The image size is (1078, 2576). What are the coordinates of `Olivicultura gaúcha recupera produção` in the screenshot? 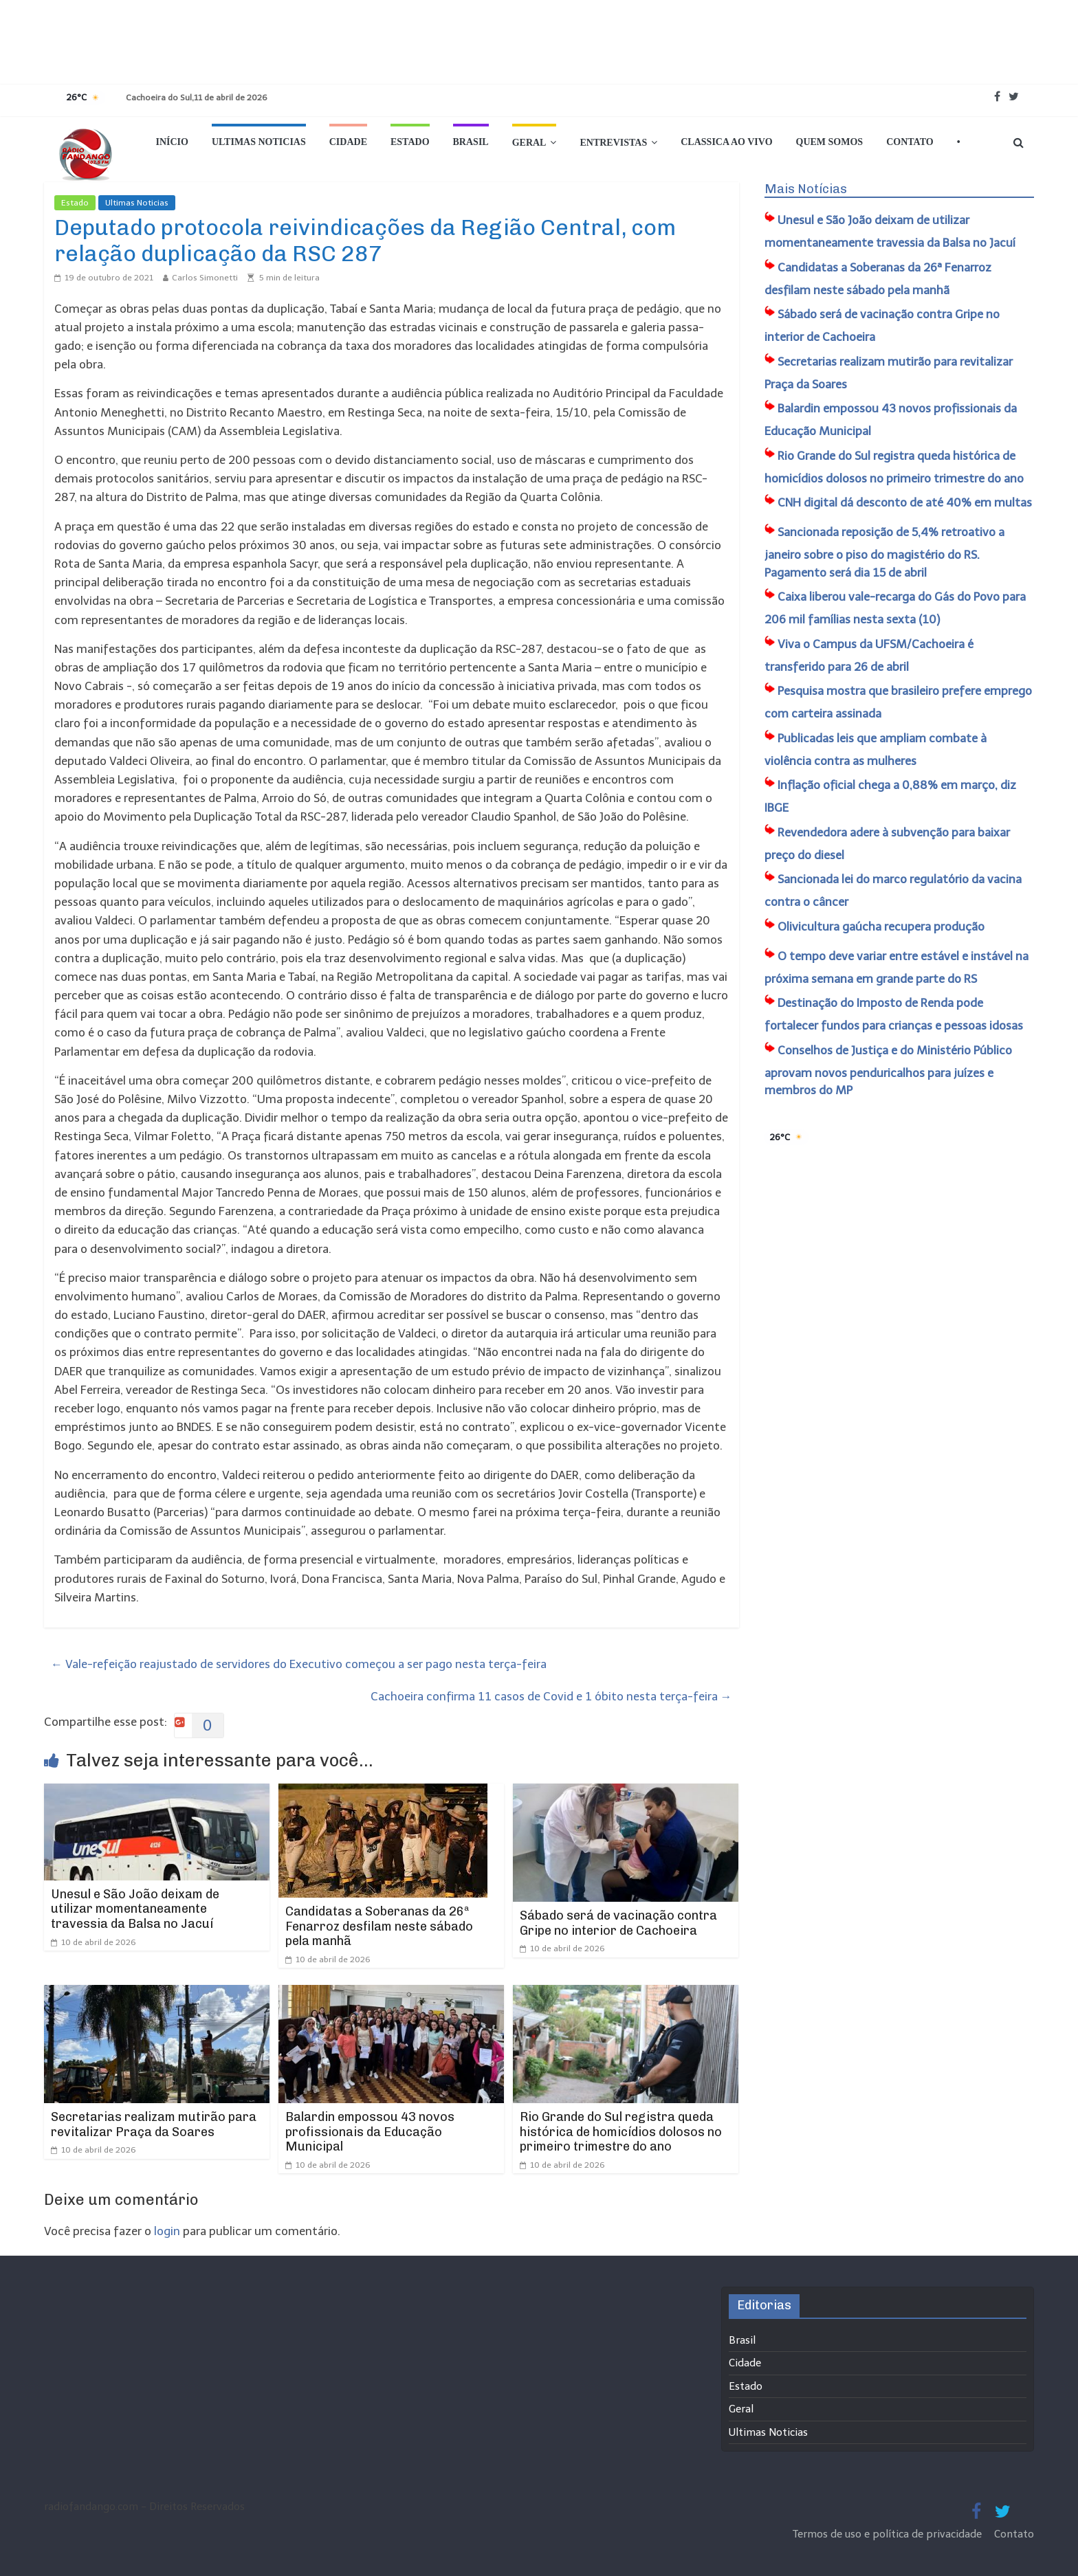 It's located at (881, 926).